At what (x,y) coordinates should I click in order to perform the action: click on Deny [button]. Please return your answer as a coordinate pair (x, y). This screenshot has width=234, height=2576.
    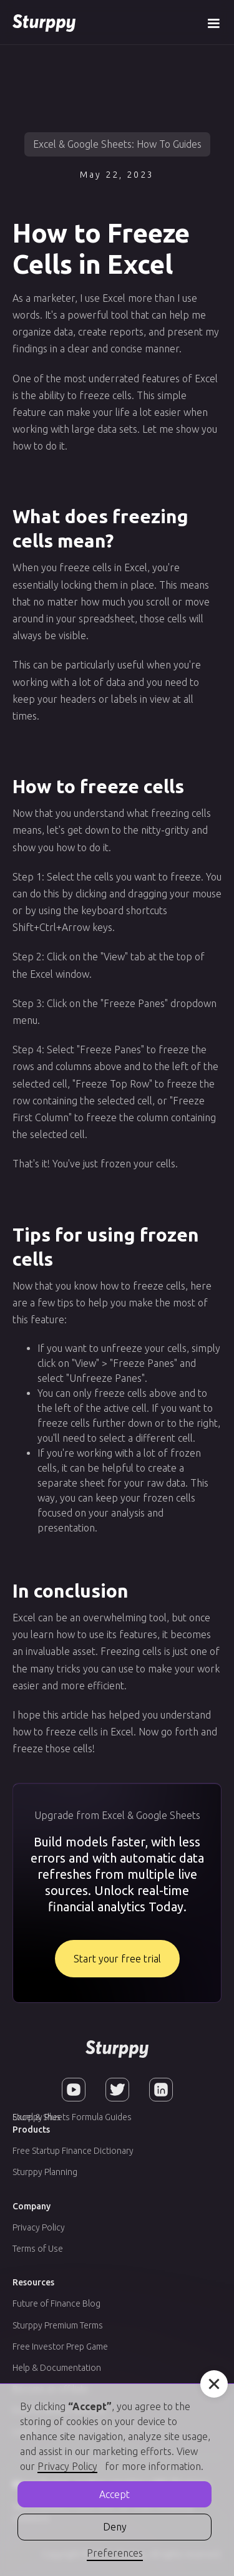
    Looking at the image, I should click on (115, 2526).